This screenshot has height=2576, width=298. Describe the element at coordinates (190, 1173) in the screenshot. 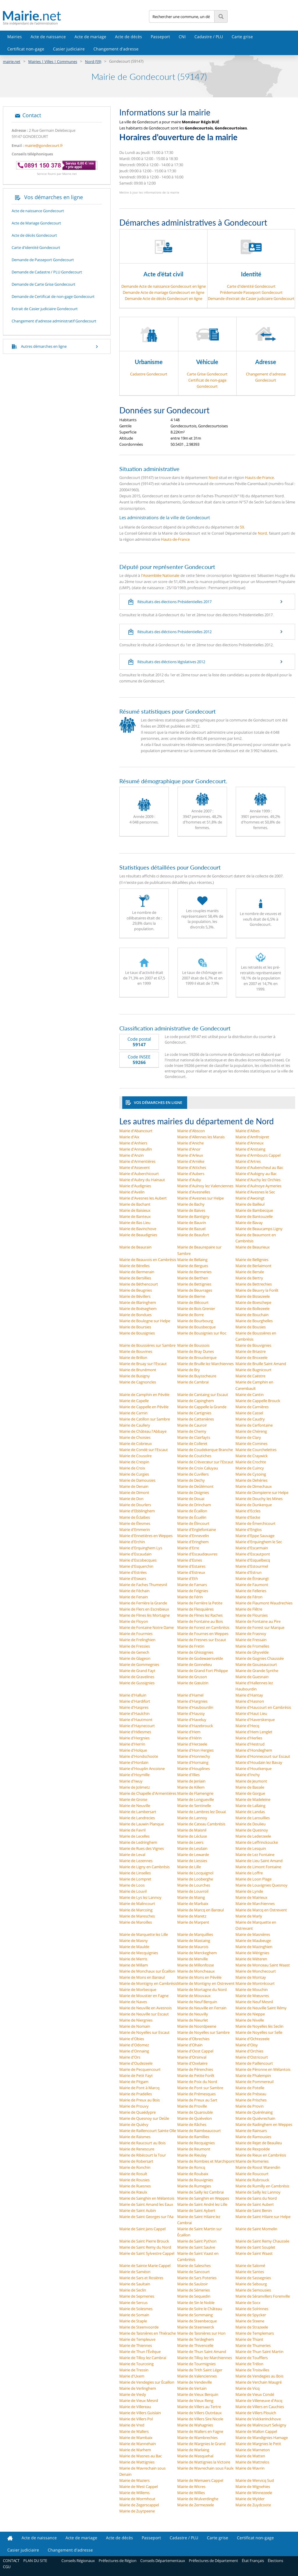

I see `Mairie d'Aubers` at that location.